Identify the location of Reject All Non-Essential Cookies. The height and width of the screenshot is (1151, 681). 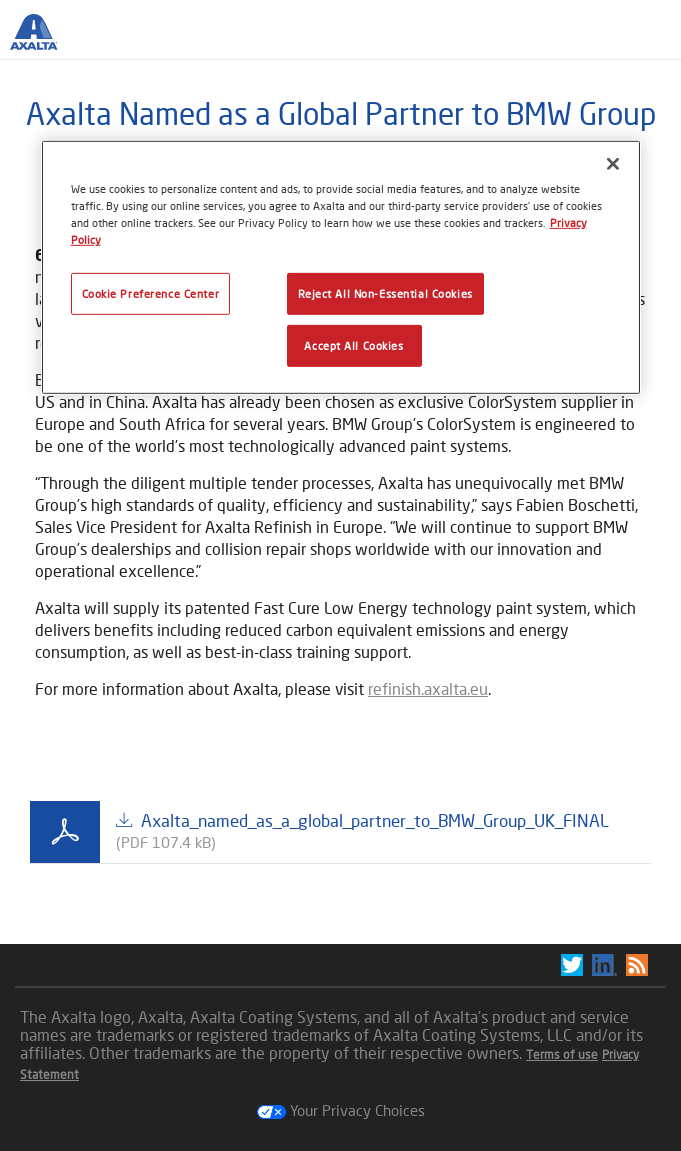
(385, 293).